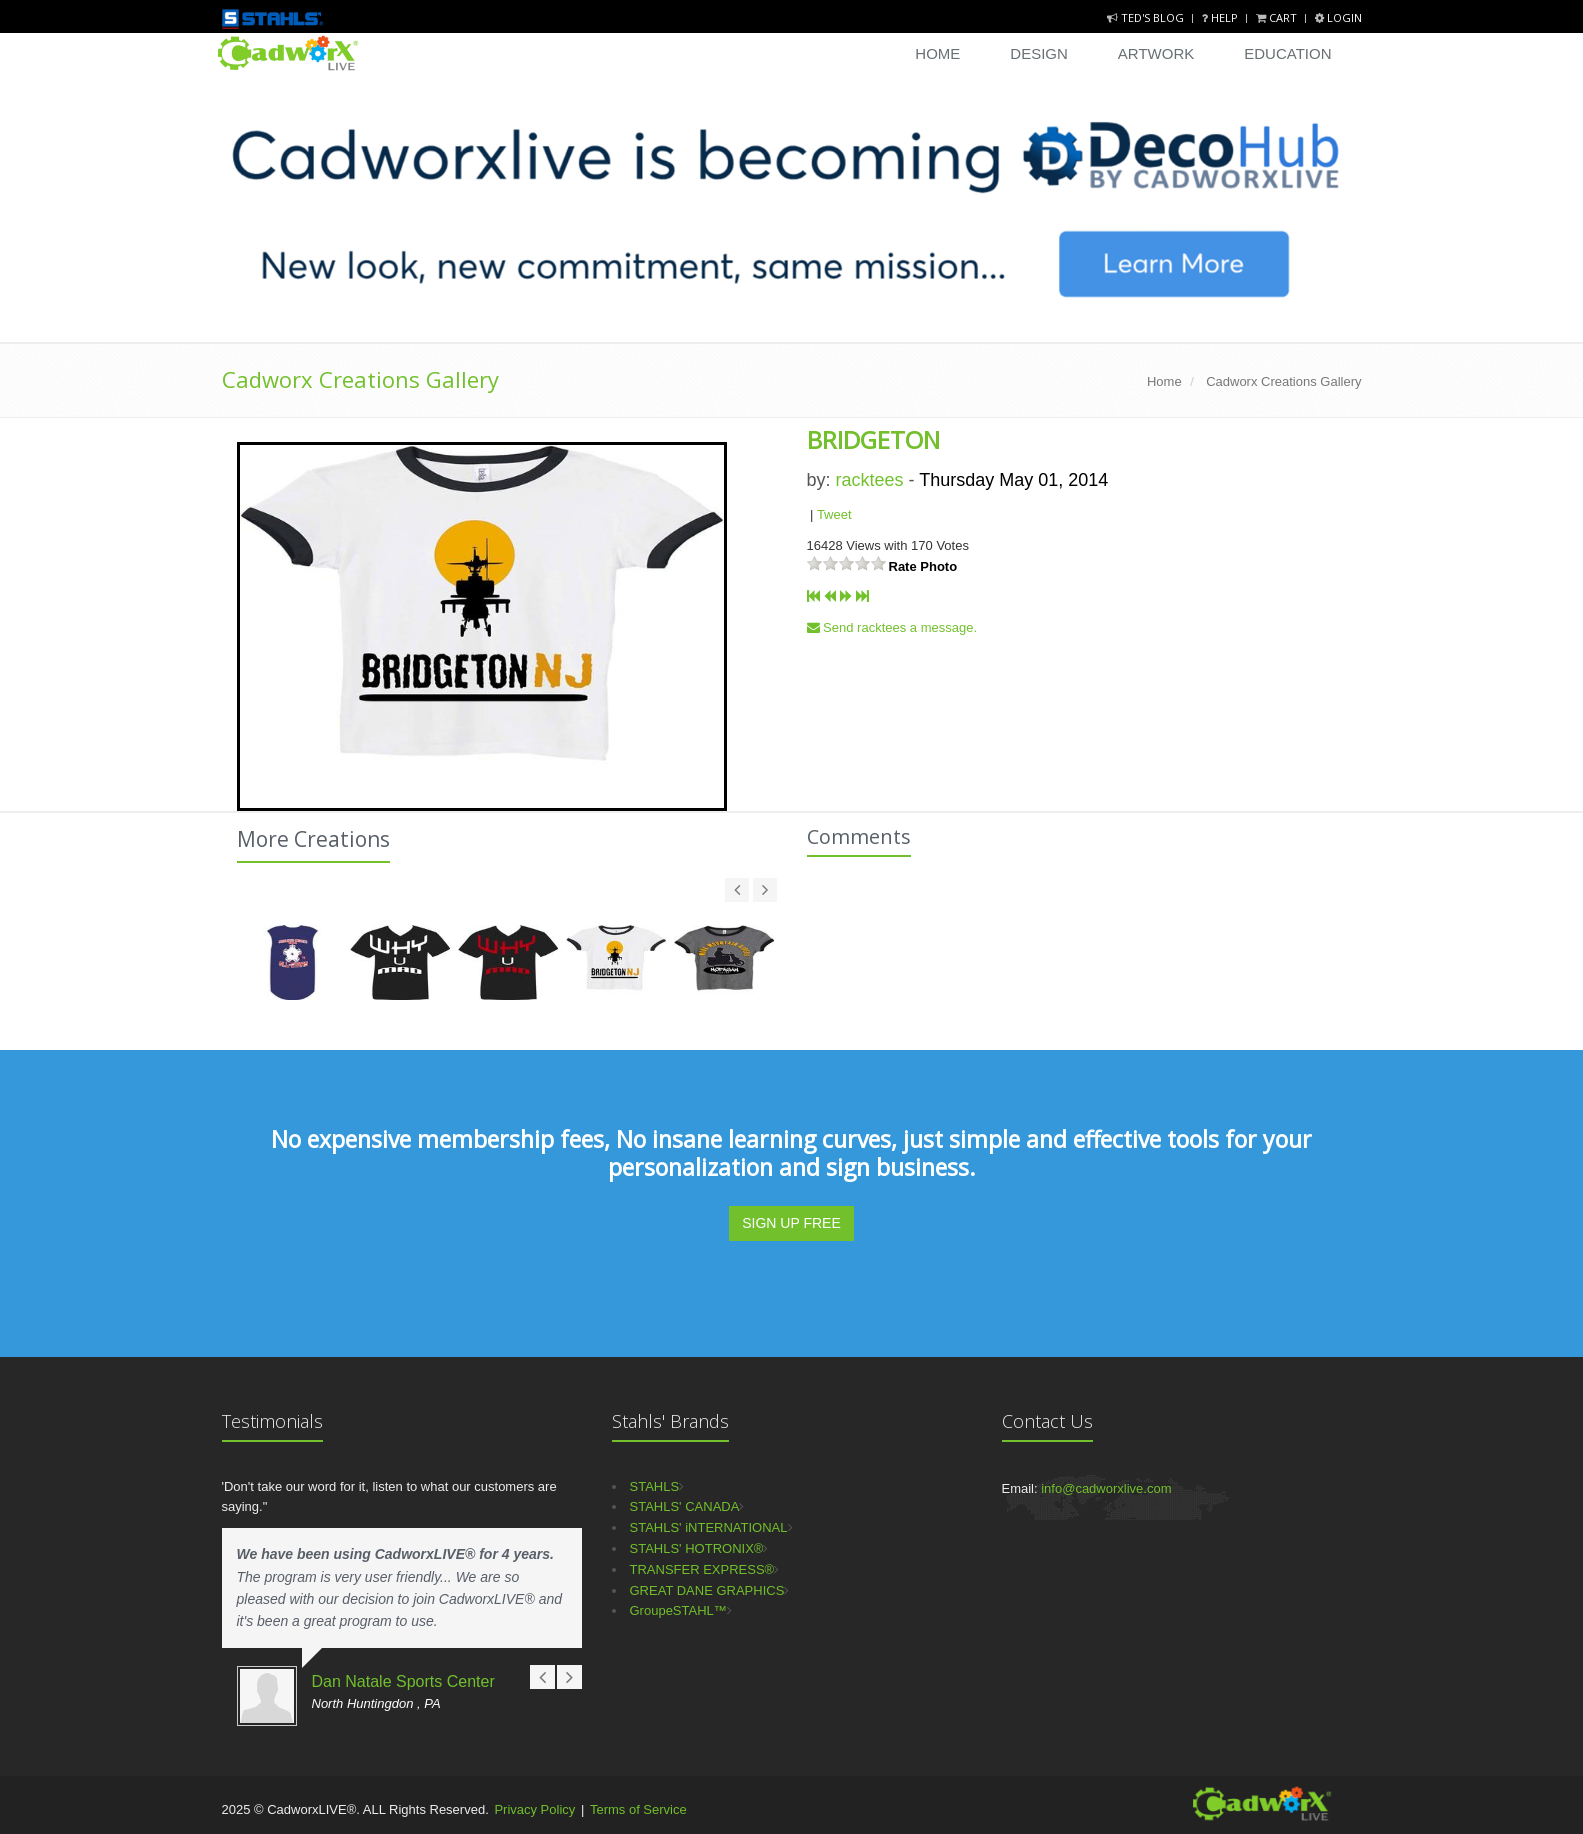  Describe the element at coordinates (1338, 17) in the screenshot. I see `Login` at that location.